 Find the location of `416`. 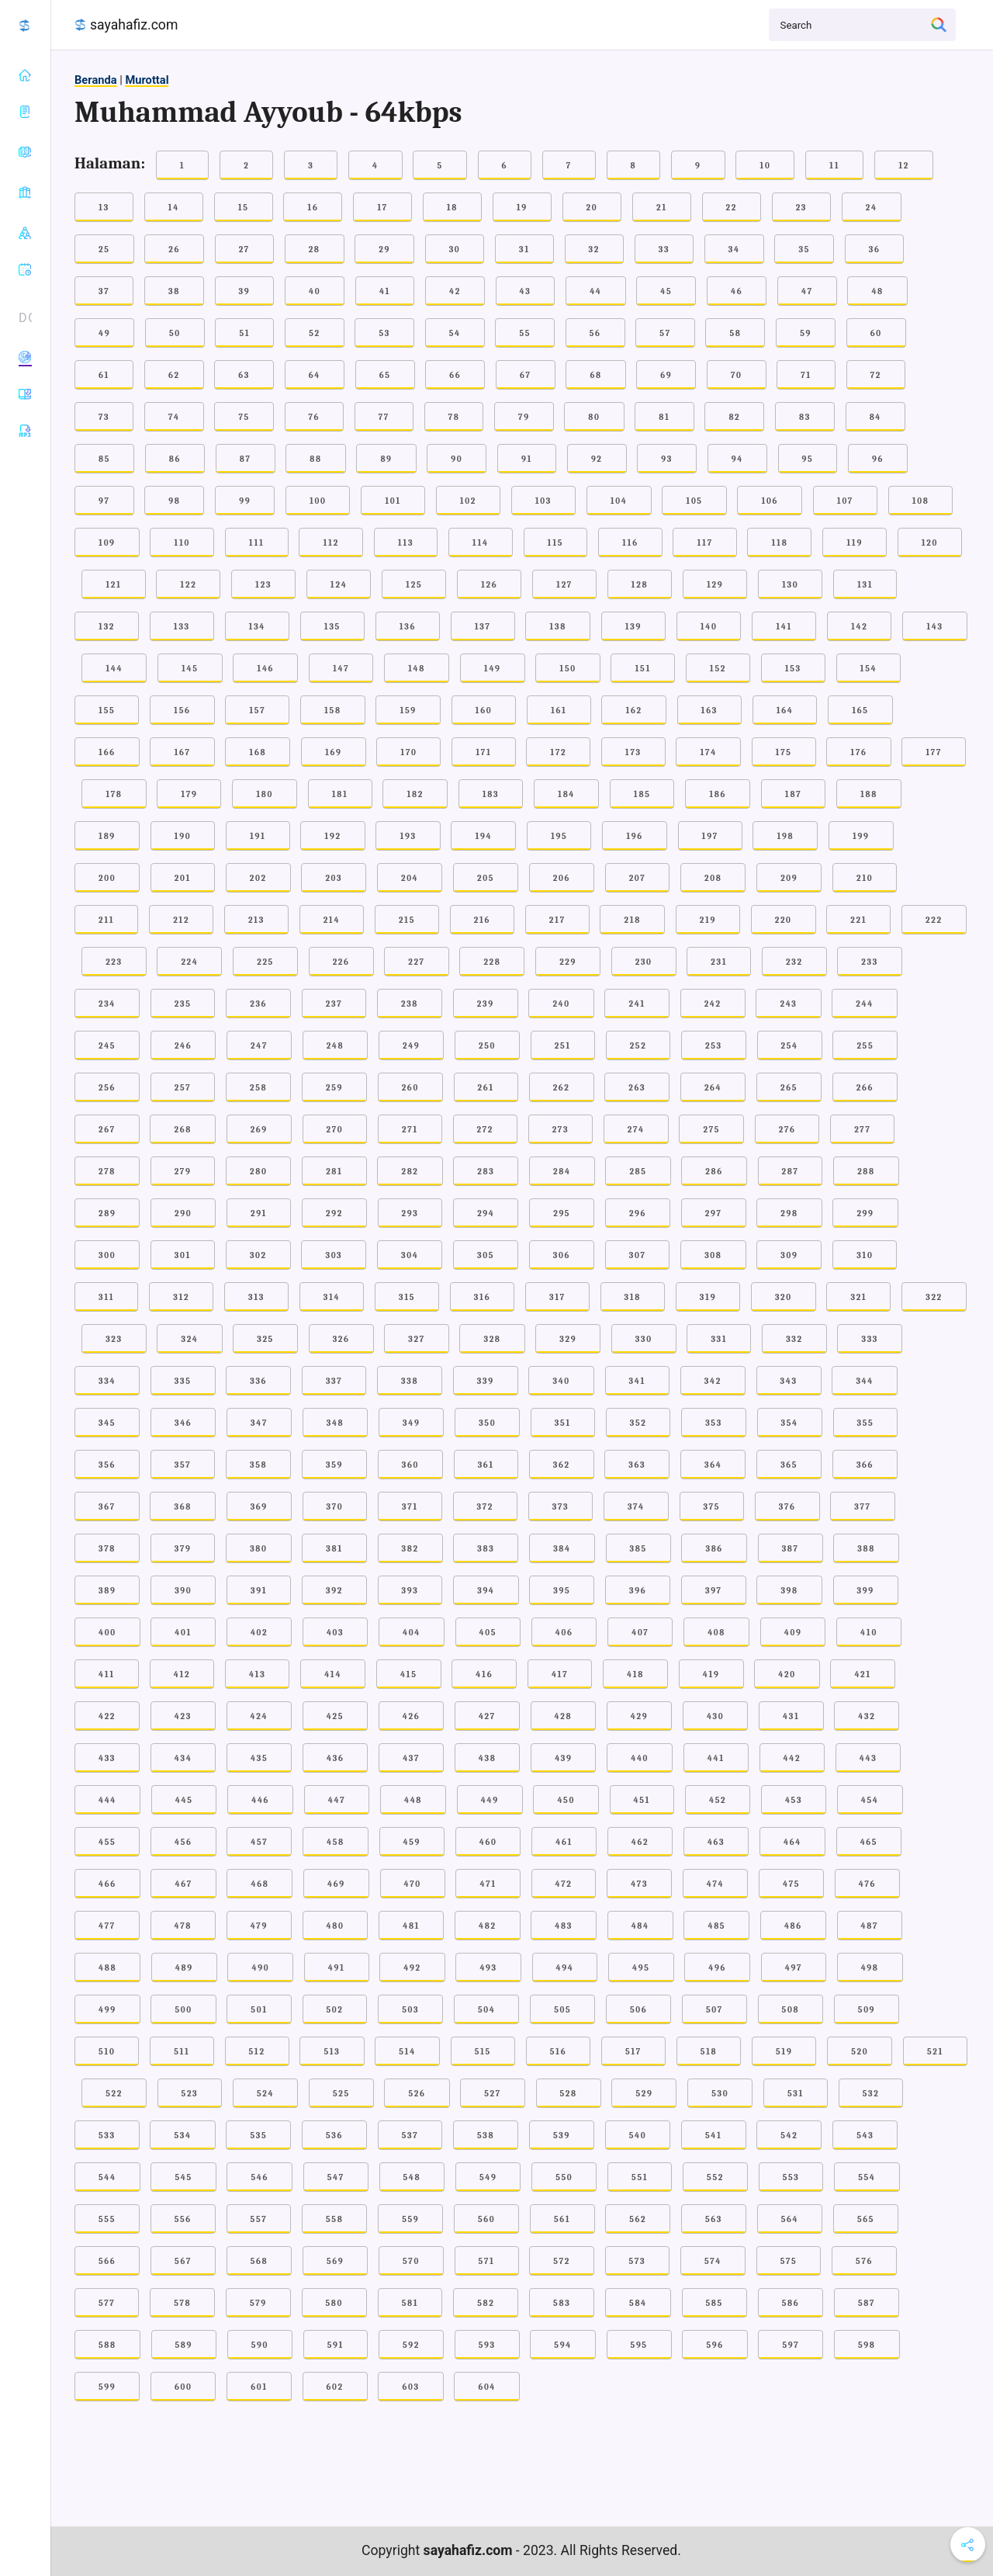

416 is located at coordinates (484, 1674).